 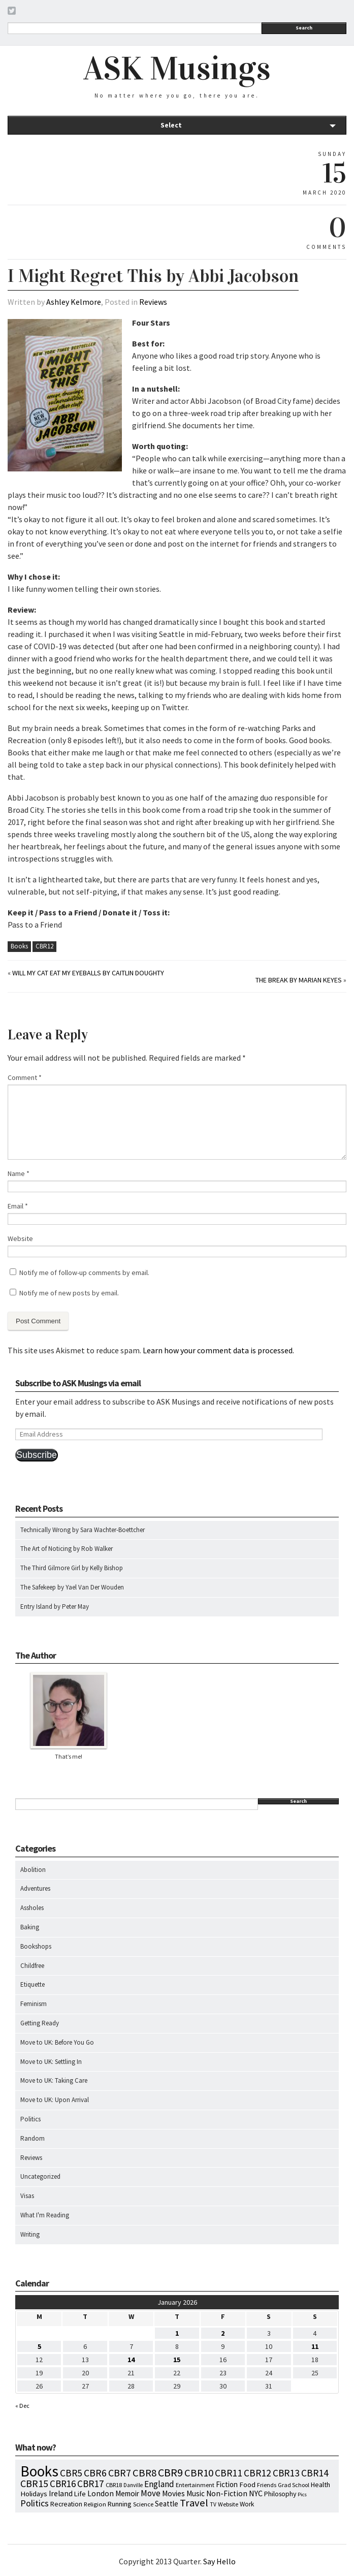 I want to click on Abolition, so click(x=33, y=1869).